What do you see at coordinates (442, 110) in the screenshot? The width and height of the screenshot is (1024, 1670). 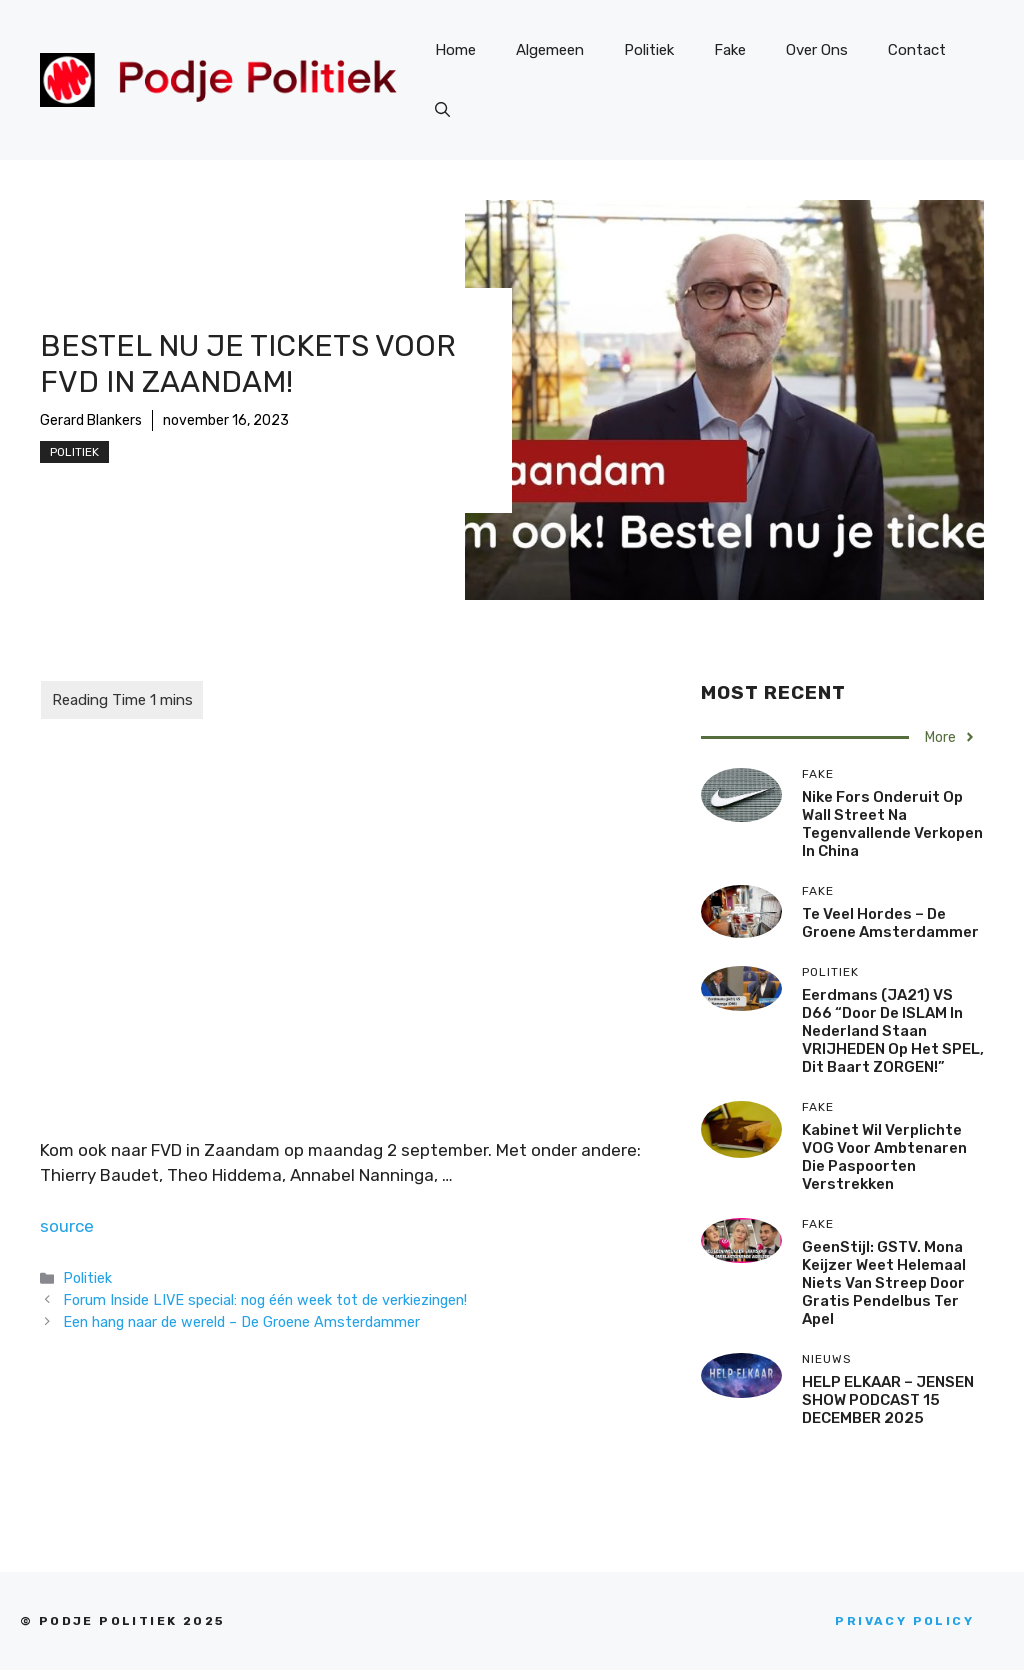 I see `[Open zoekbalk]` at bounding box center [442, 110].